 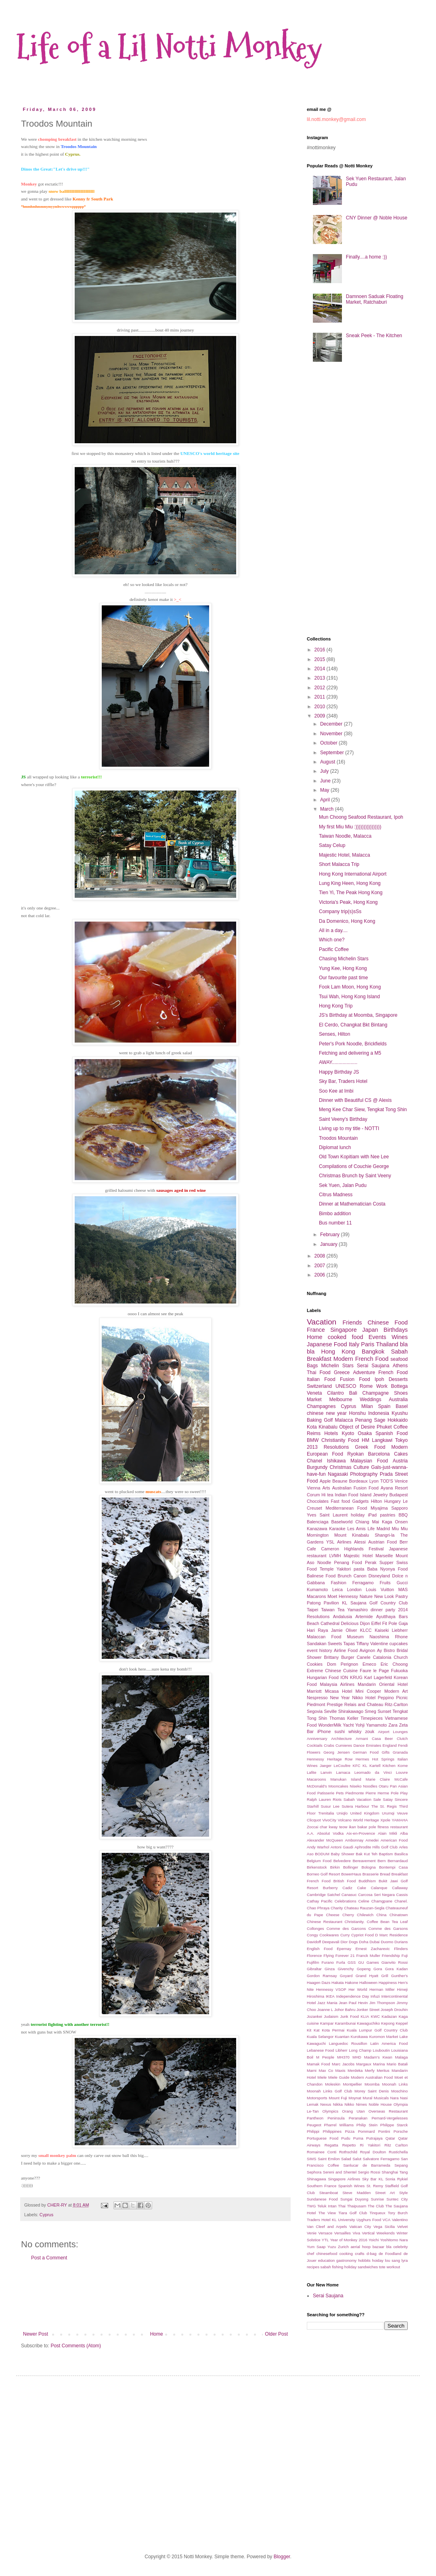 What do you see at coordinates (314, 1420) in the screenshot?
I see `Baking` at bounding box center [314, 1420].